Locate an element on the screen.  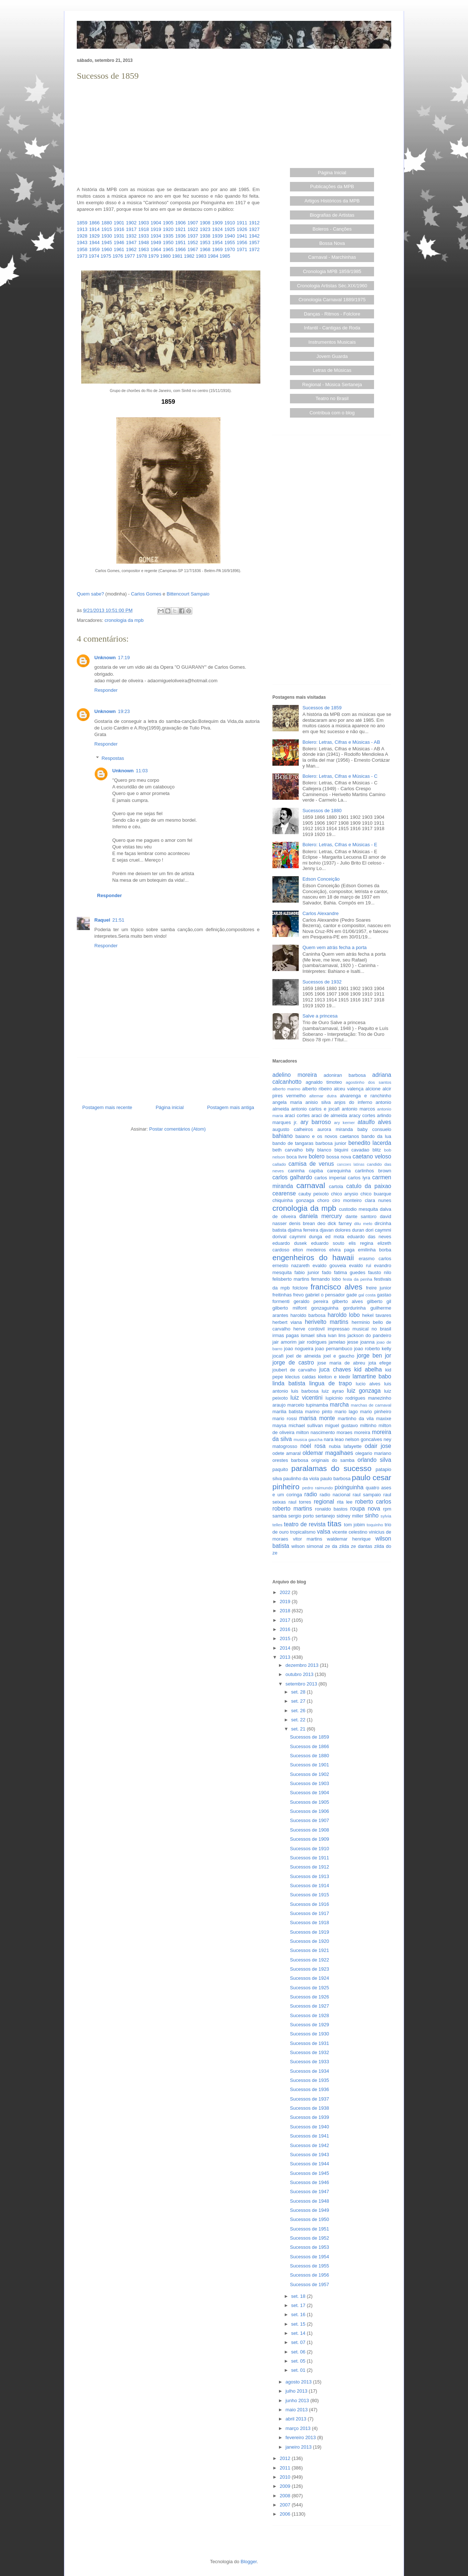
olegario mariano is located at coordinates (373, 1453).